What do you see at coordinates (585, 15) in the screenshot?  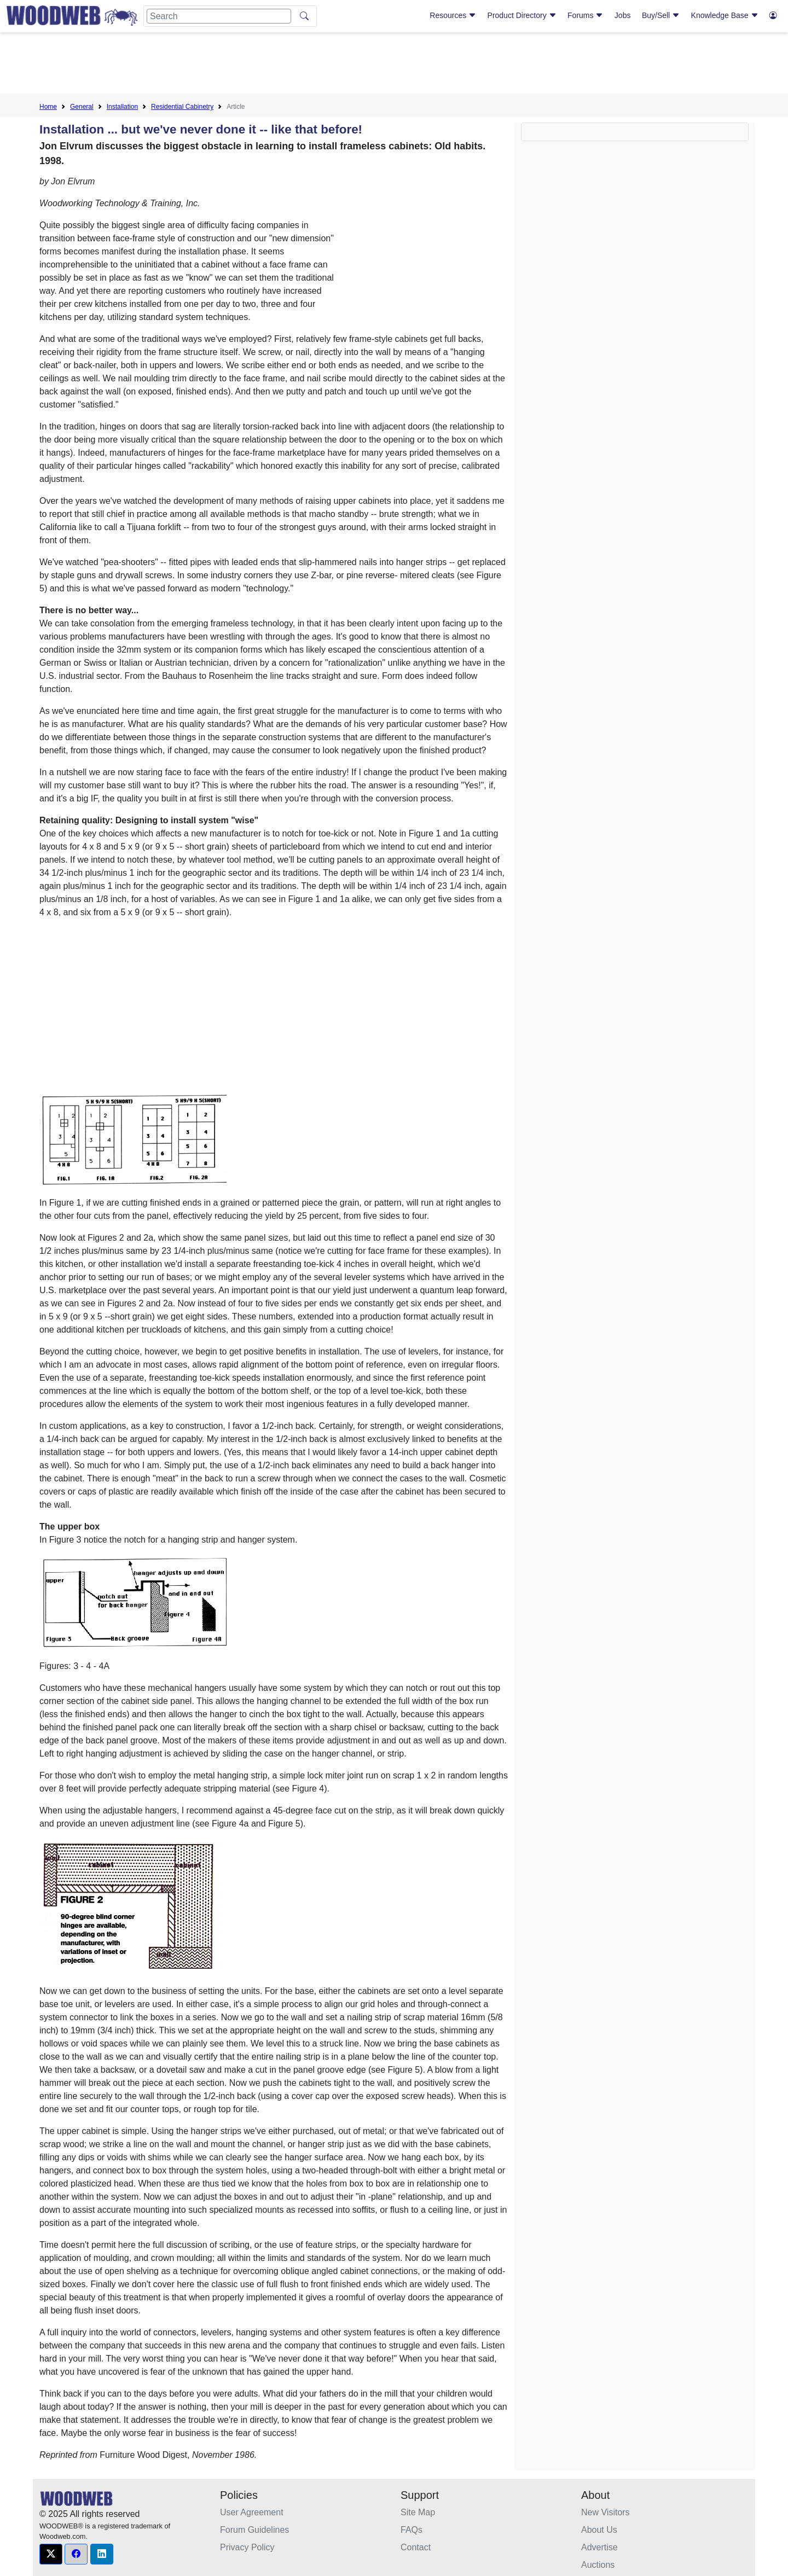 I see `Forums` at bounding box center [585, 15].